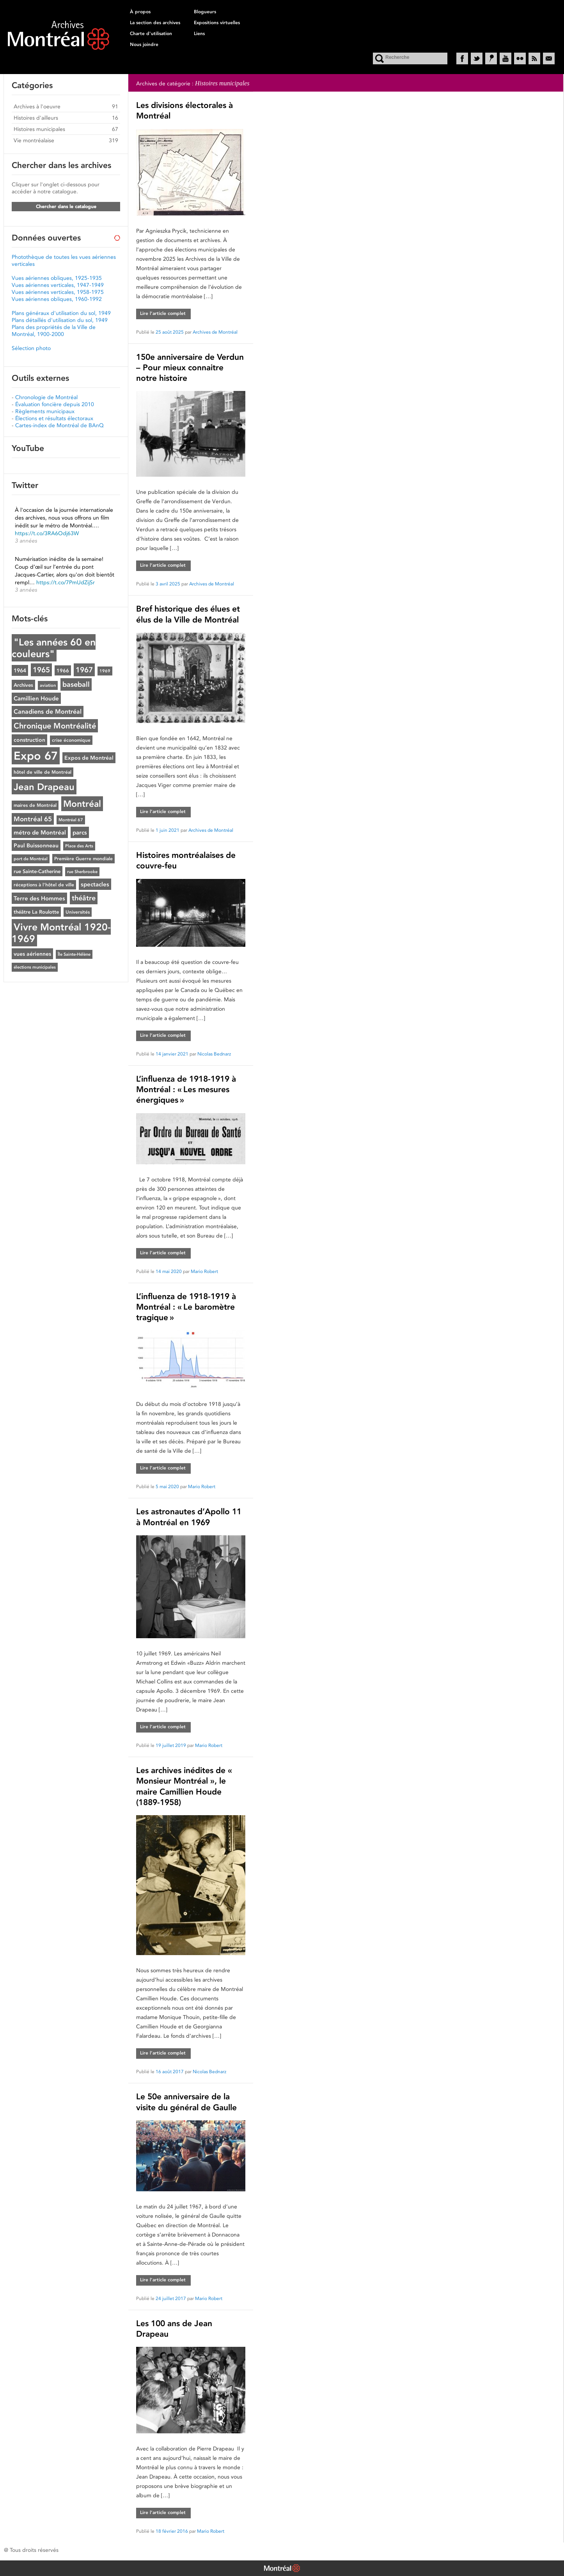 This screenshot has width=564, height=2576. I want to click on 150e anniversaire de Verdun – Pour mieux connaitre notre histoire, so click(190, 367).